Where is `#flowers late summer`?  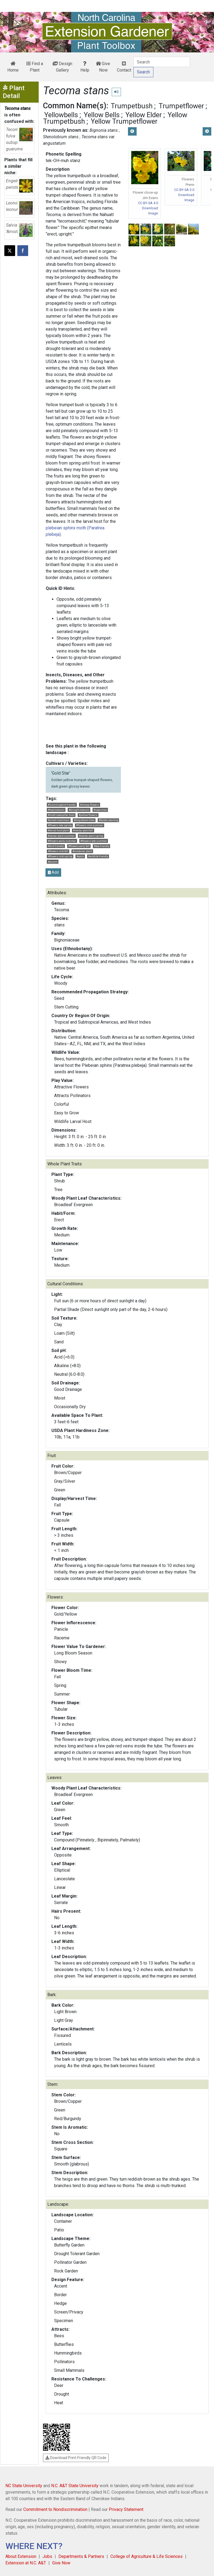
#flowers late summer is located at coordinates (93, 840).